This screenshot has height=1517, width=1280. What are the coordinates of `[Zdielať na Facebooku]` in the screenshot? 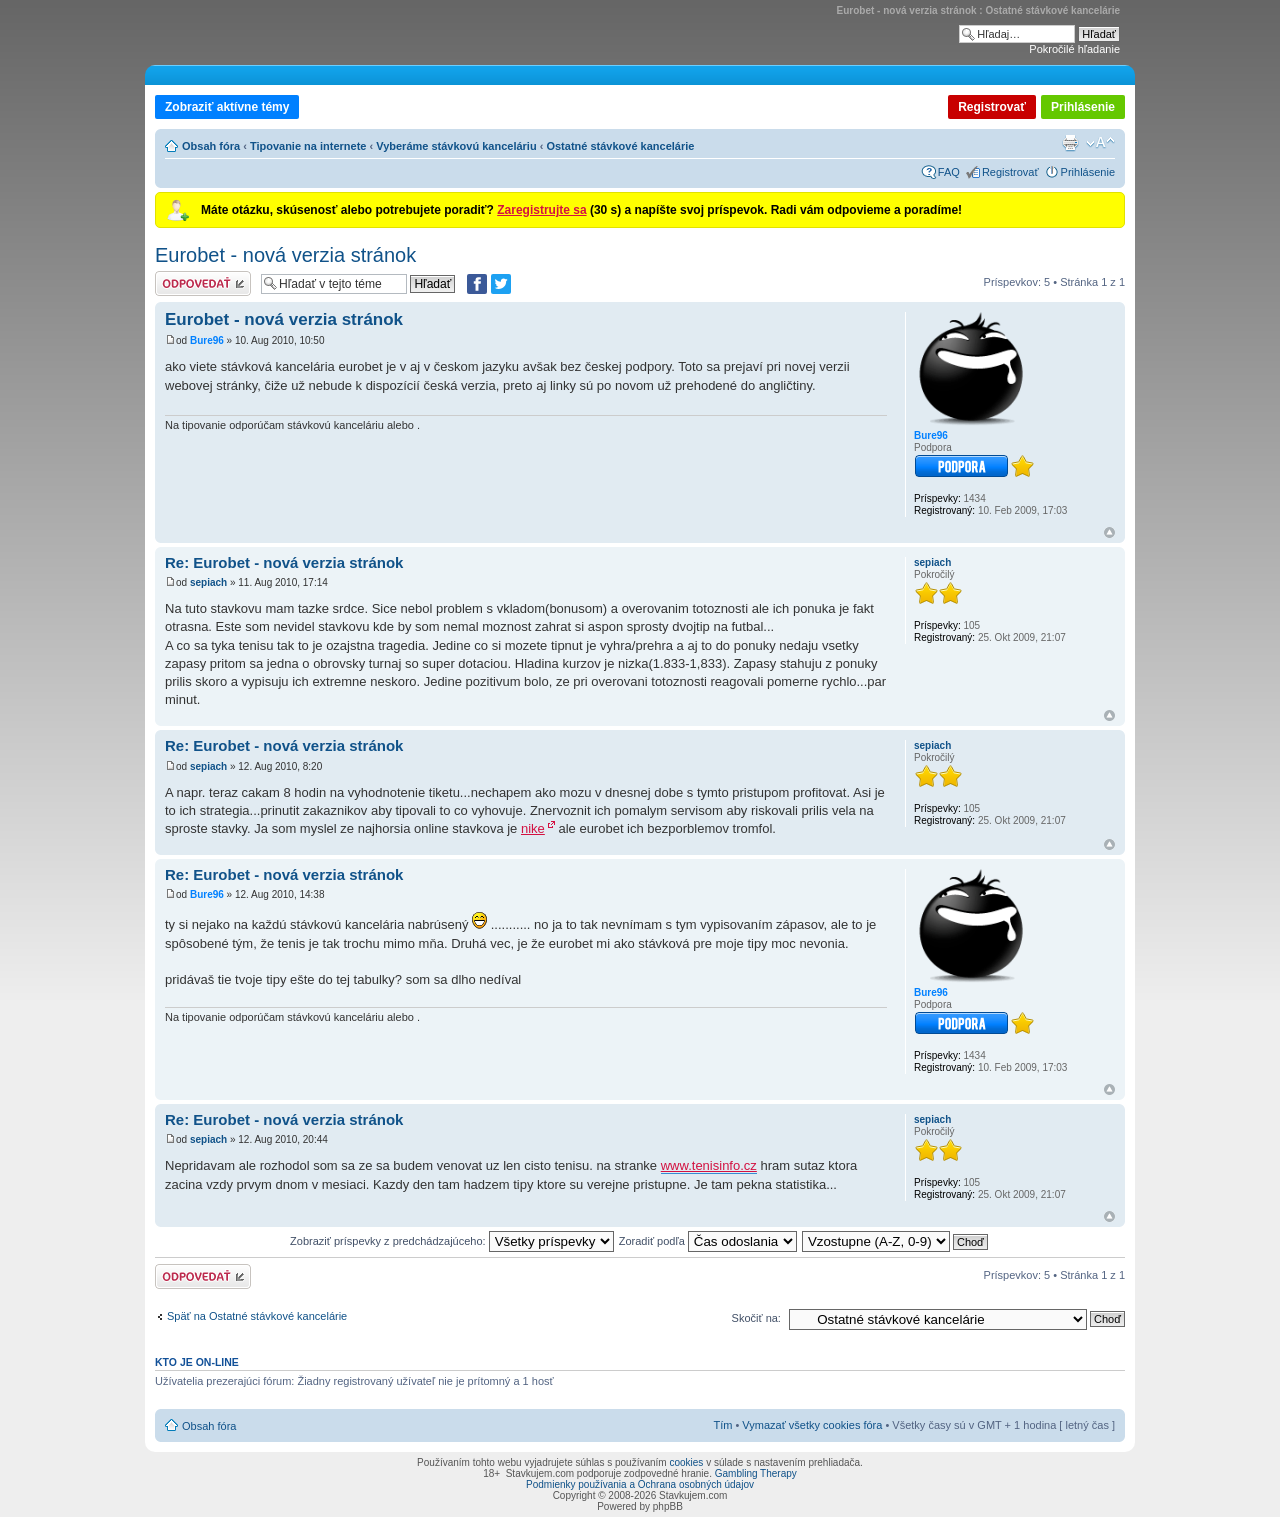 It's located at (477, 284).